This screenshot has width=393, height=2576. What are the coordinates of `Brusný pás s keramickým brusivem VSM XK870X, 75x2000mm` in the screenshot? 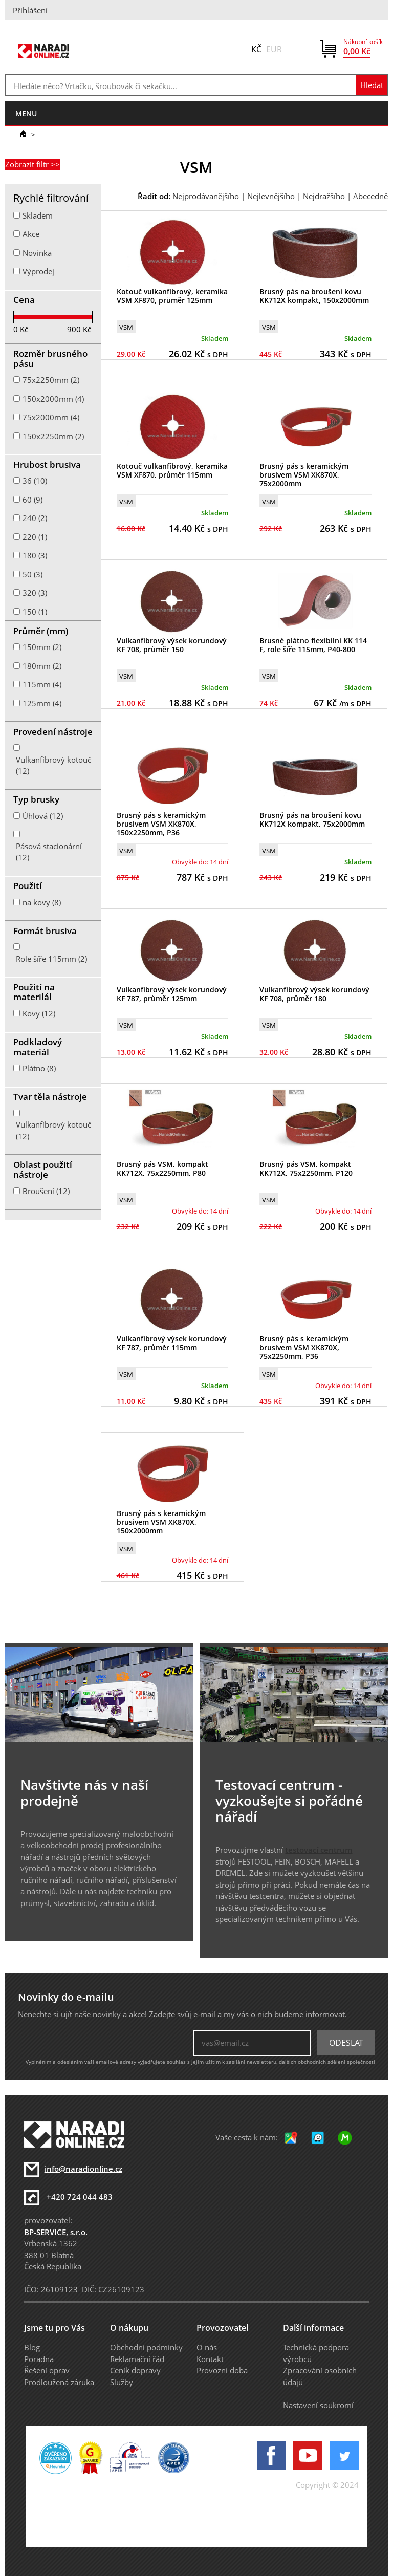 It's located at (303, 474).